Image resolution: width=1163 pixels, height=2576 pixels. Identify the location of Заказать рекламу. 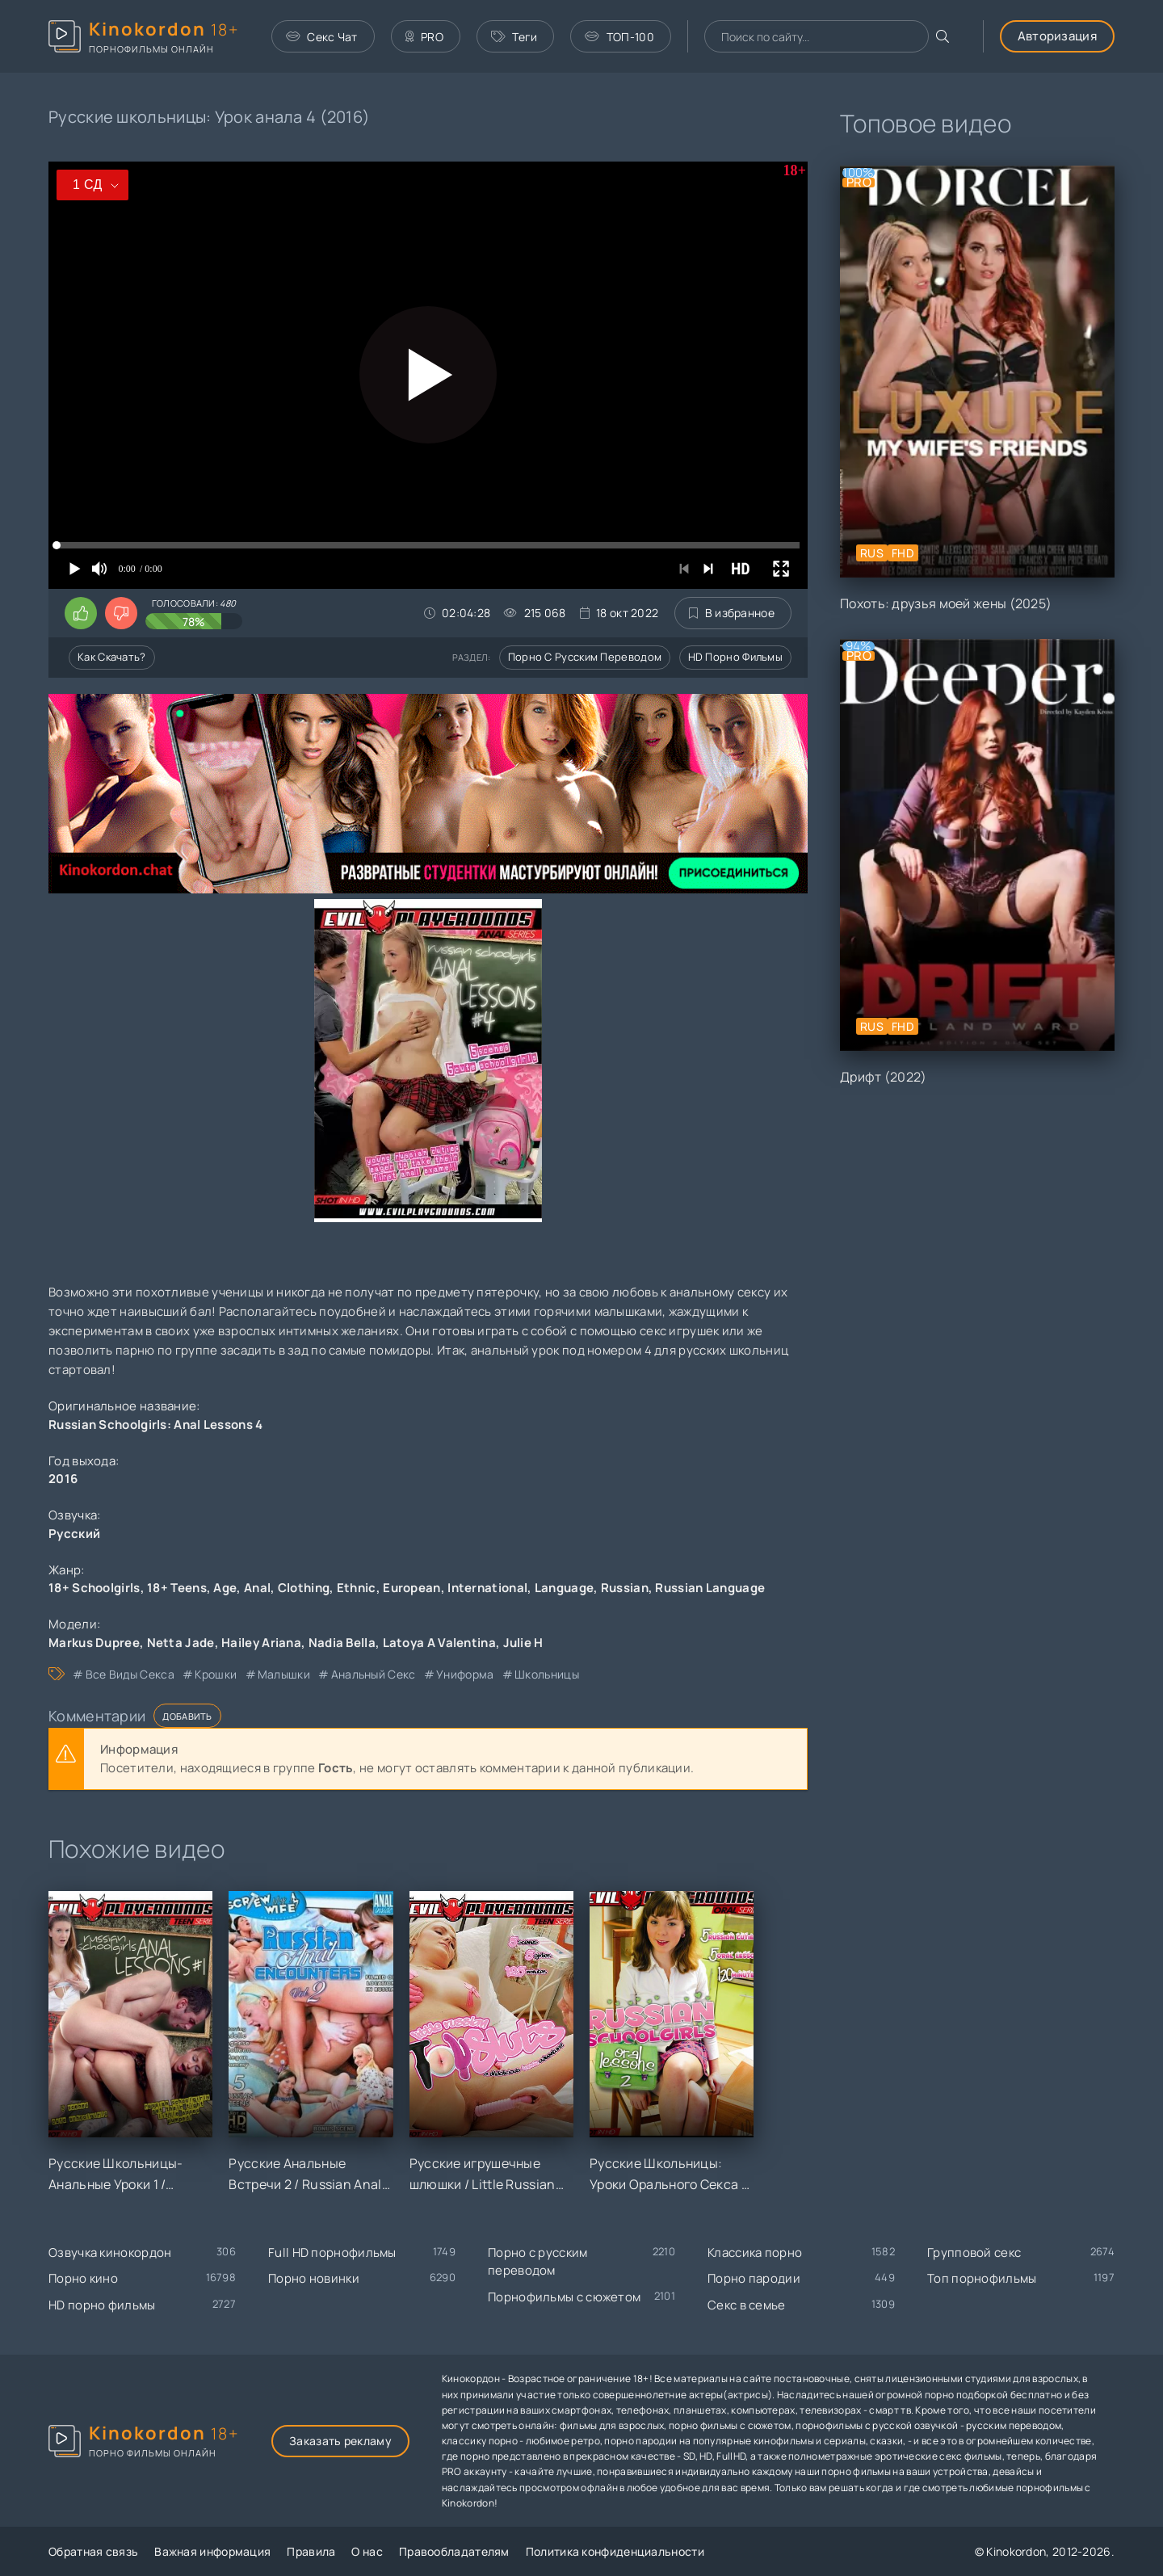
(340, 2440).